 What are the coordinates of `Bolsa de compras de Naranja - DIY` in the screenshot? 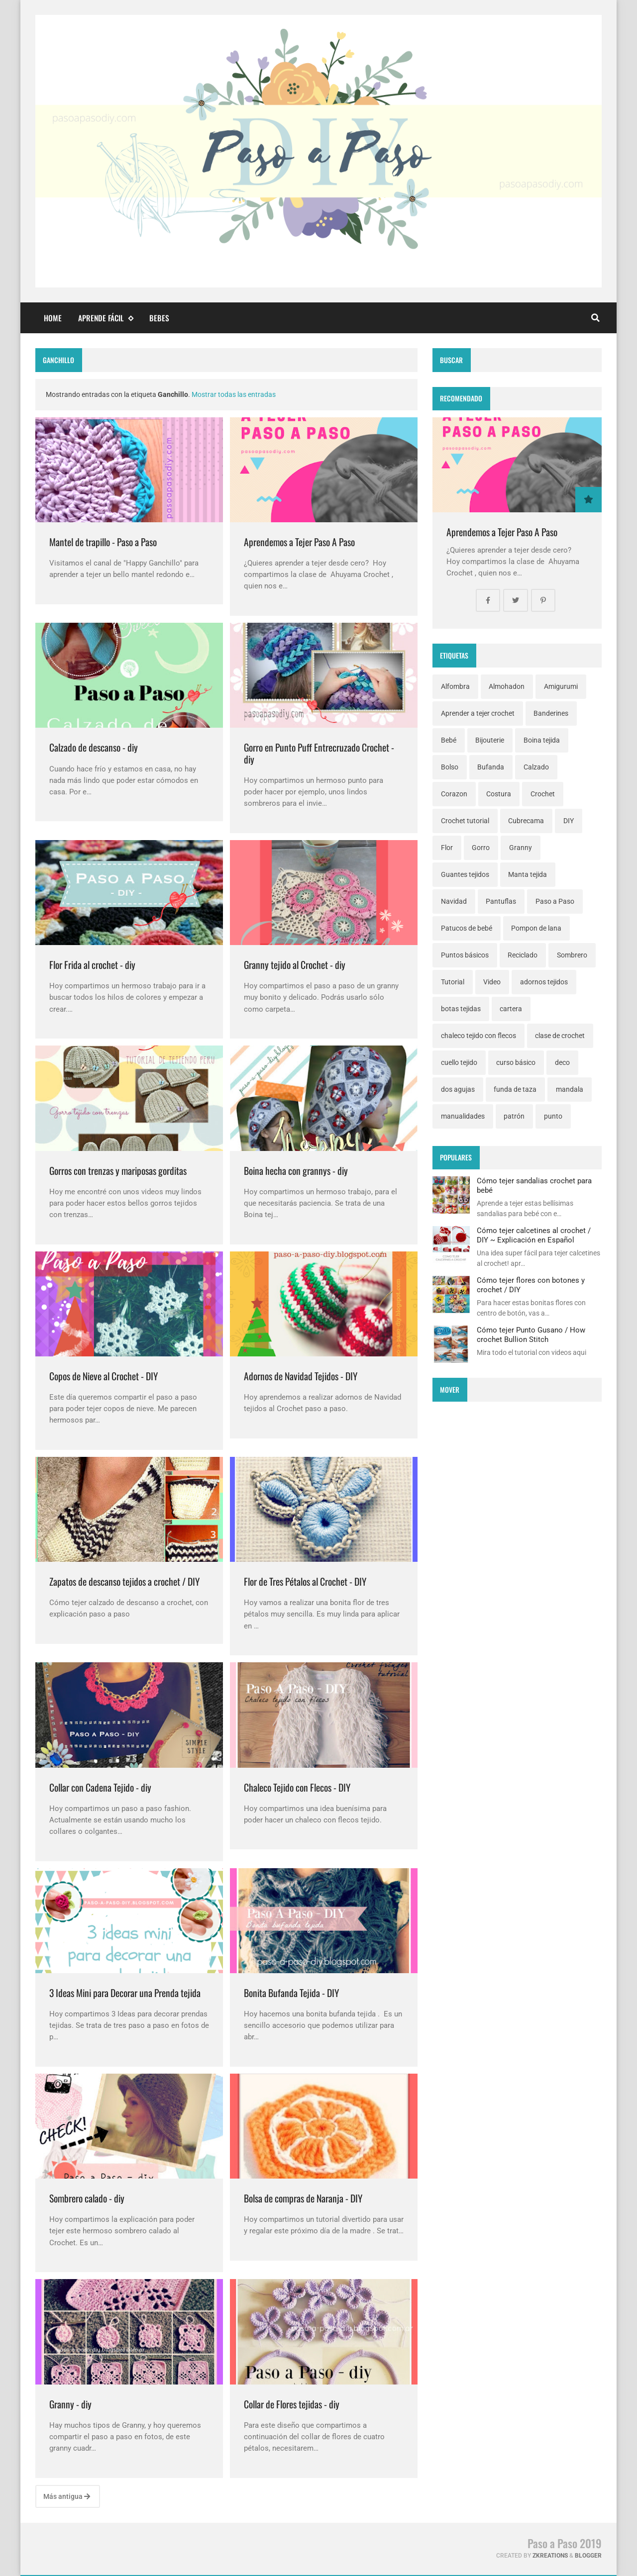 It's located at (303, 2198).